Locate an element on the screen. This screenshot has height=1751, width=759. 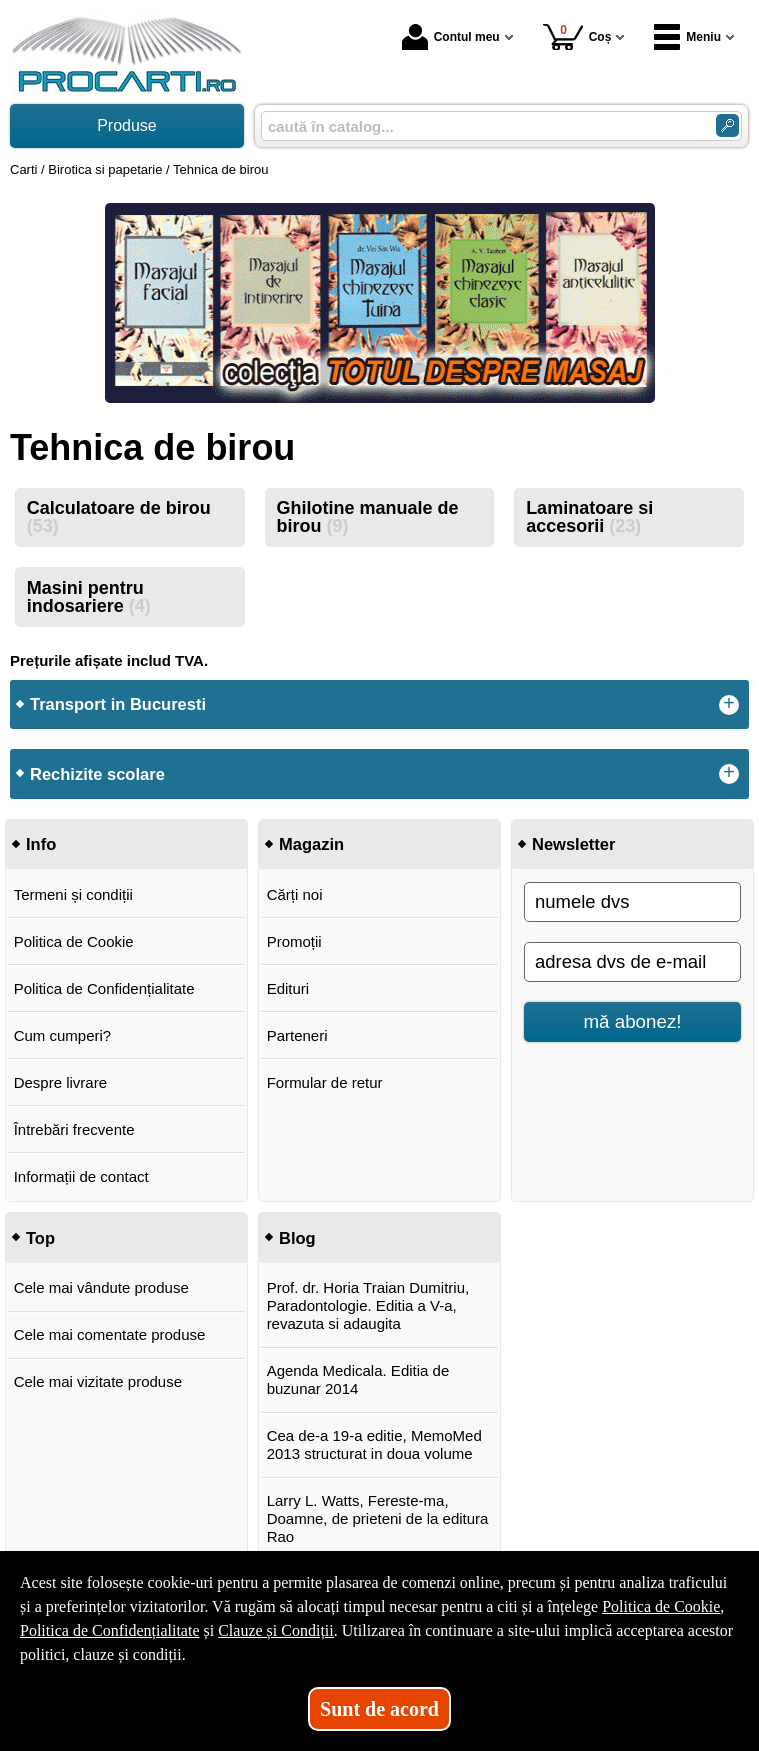
Blog [button] is located at coordinates (297, 1238).